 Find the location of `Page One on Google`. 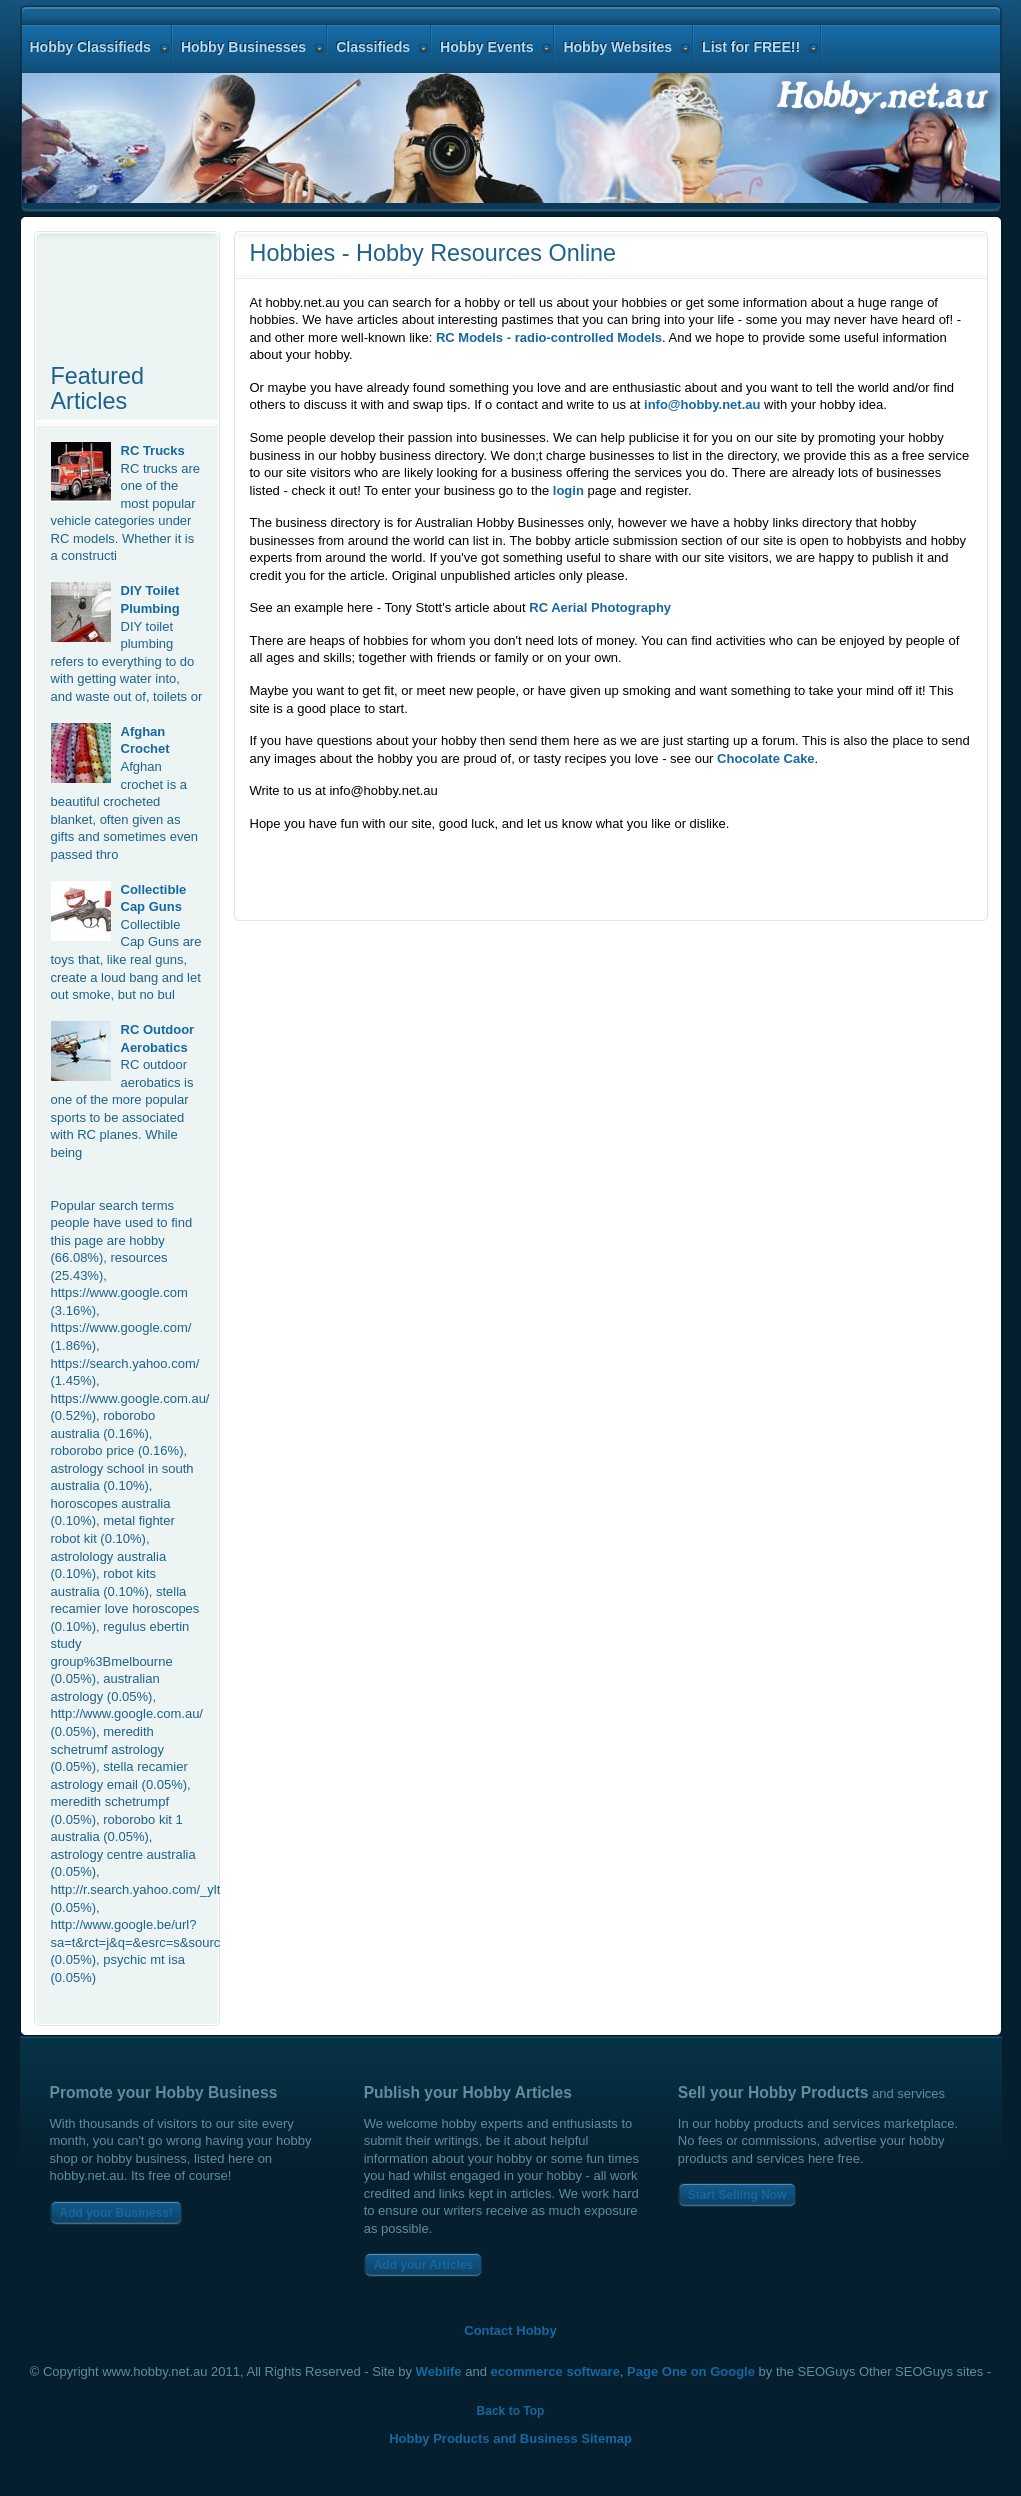

Page One on Google is located at coordinates (691, 2371).